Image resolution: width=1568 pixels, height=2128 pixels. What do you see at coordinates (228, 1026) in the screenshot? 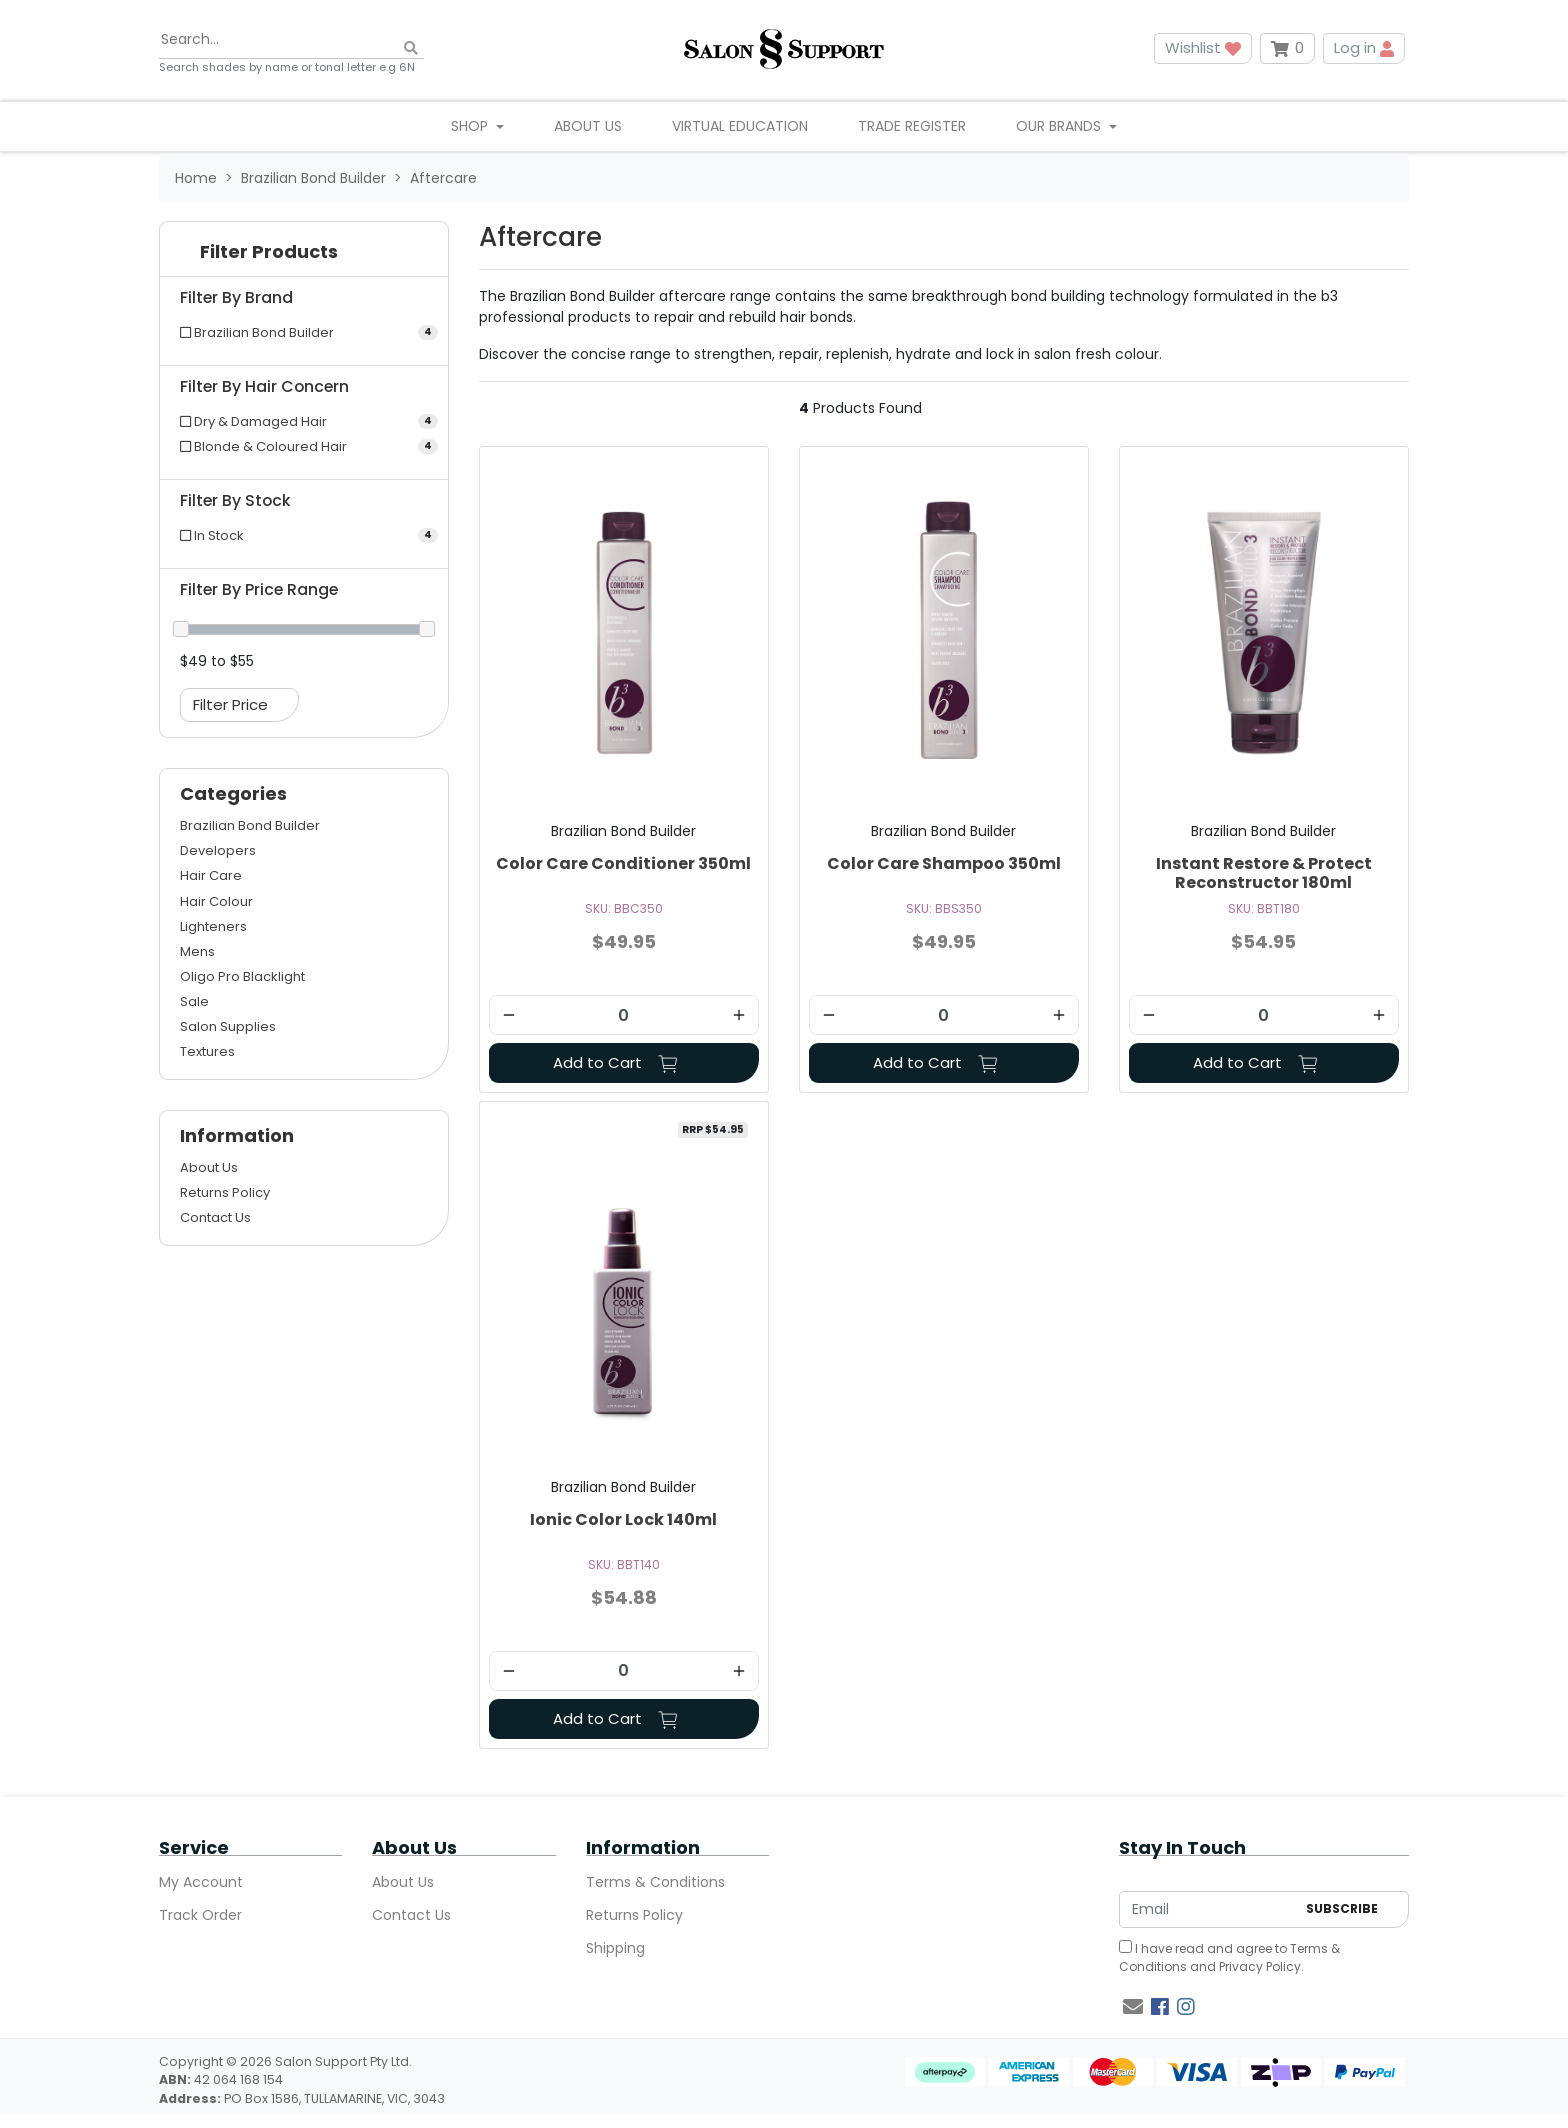
I see `Salon Supplies` at bounding box center [228, 1026].